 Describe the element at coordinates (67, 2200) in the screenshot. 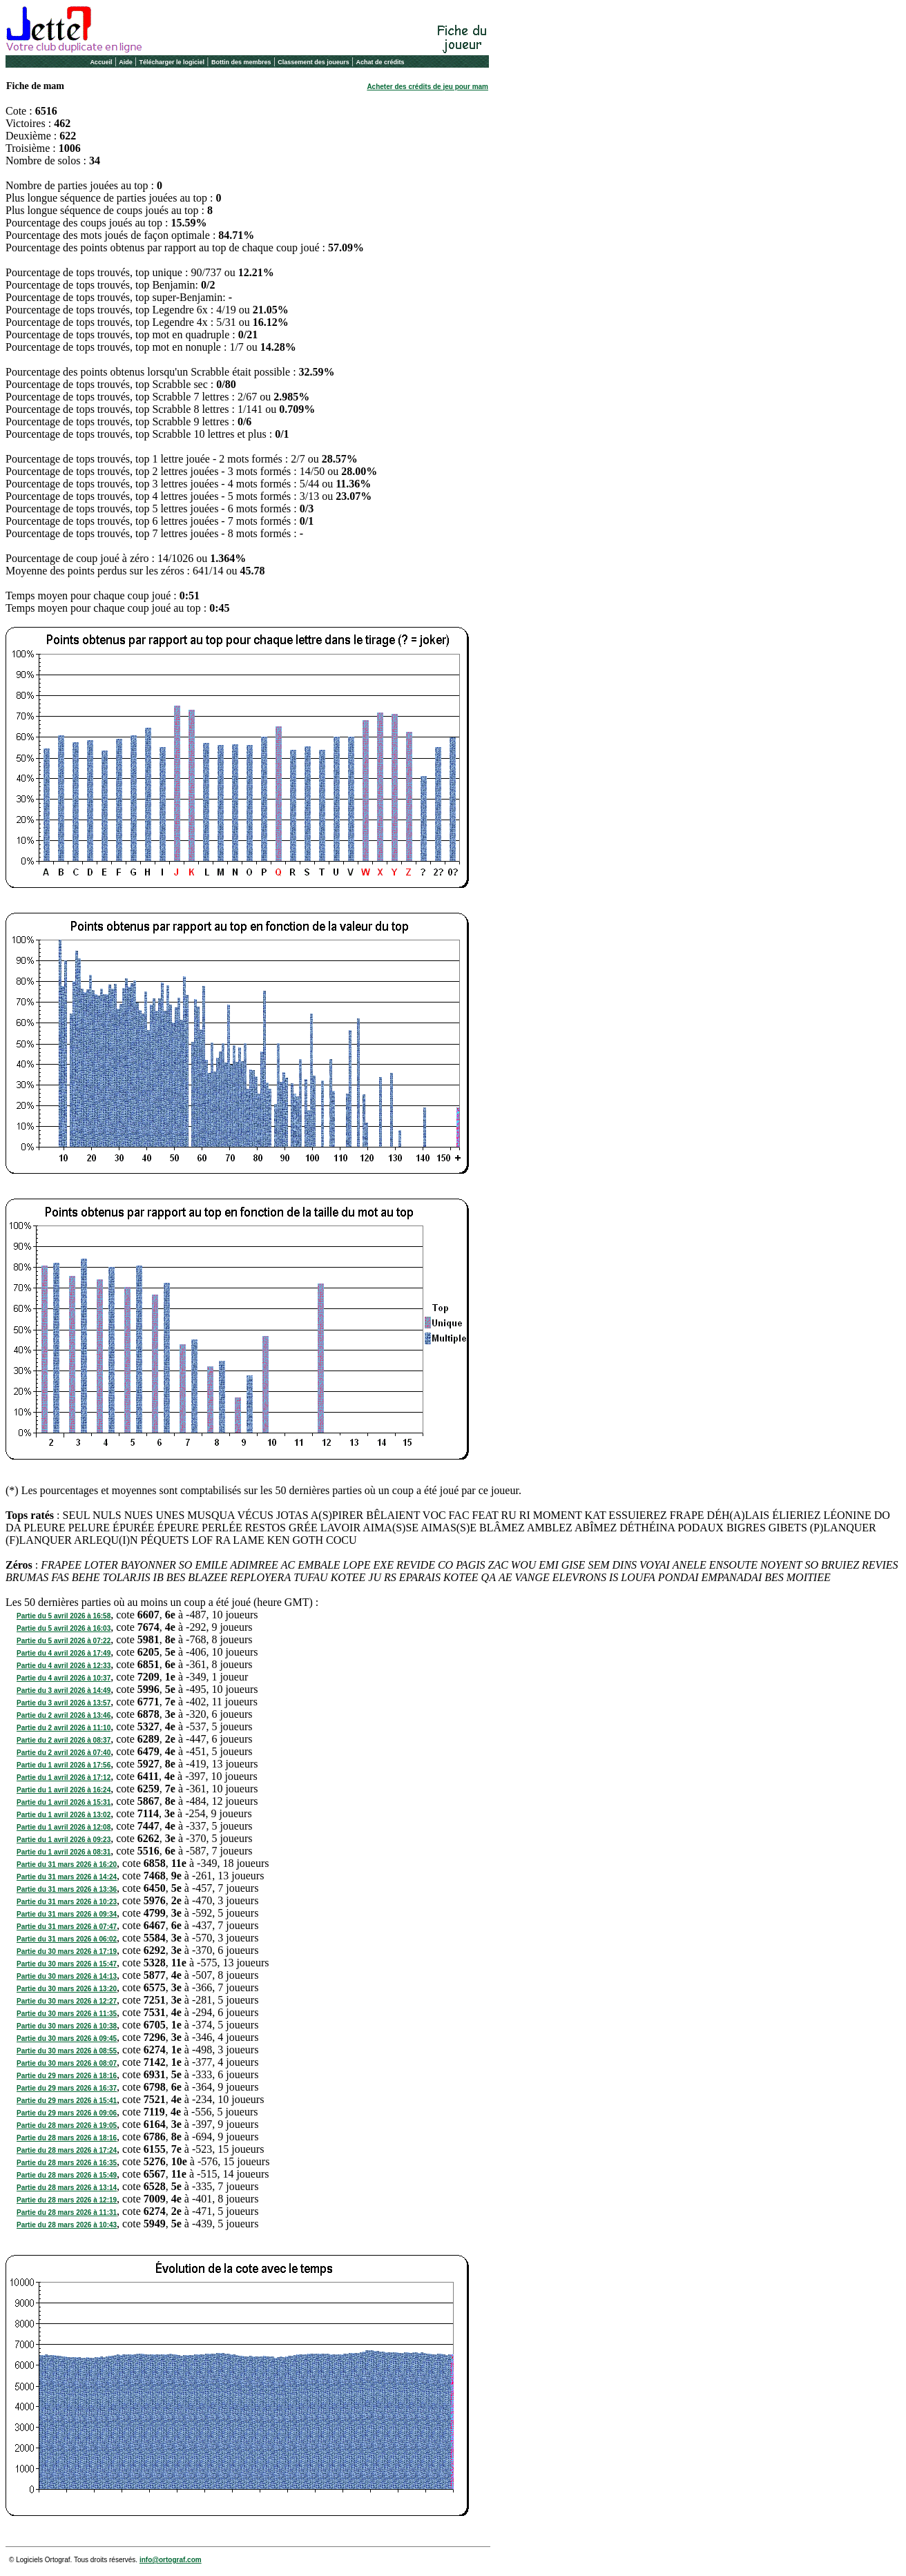

I see `Partie du 28 mars 2026 à 12:19` at that location.